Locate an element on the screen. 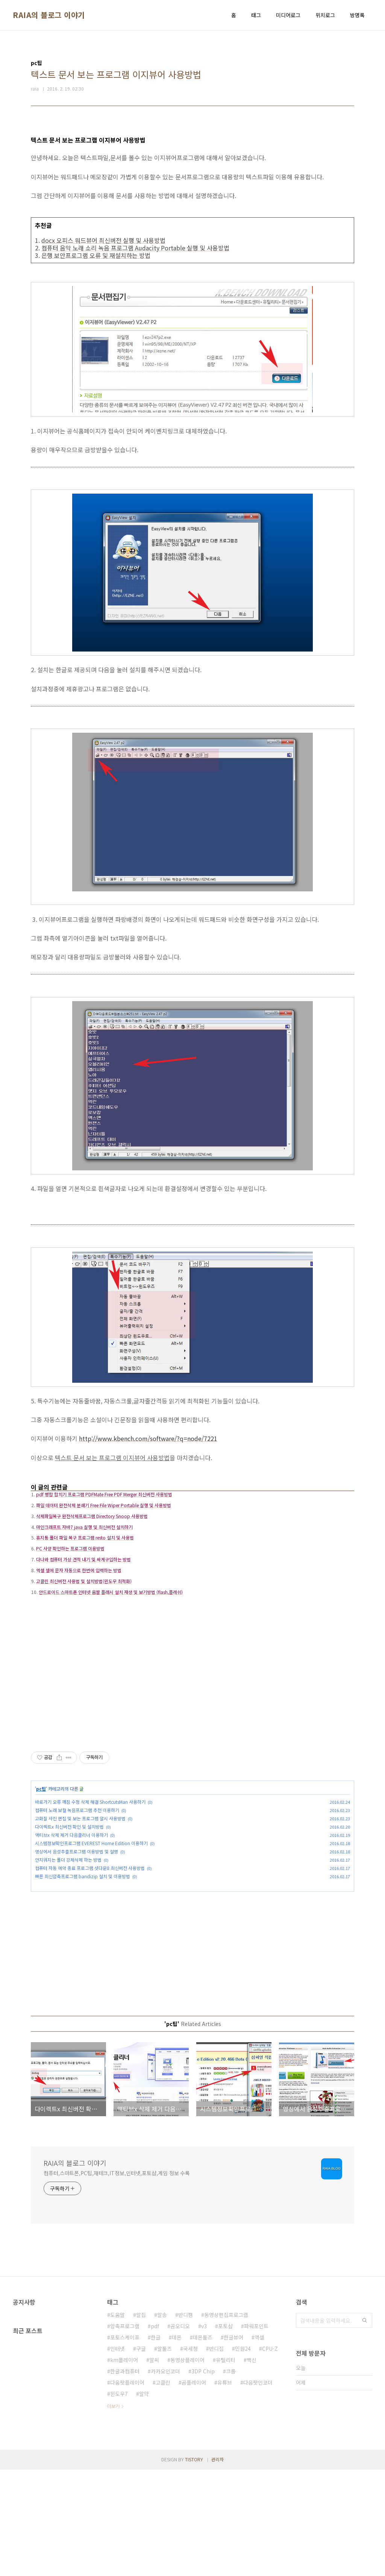  컴퓨터,스마트폰,PC팁,재테크,IT정보,인터넷,포토샵,게임 정보 수록 is located at coordinates (117, 2279).